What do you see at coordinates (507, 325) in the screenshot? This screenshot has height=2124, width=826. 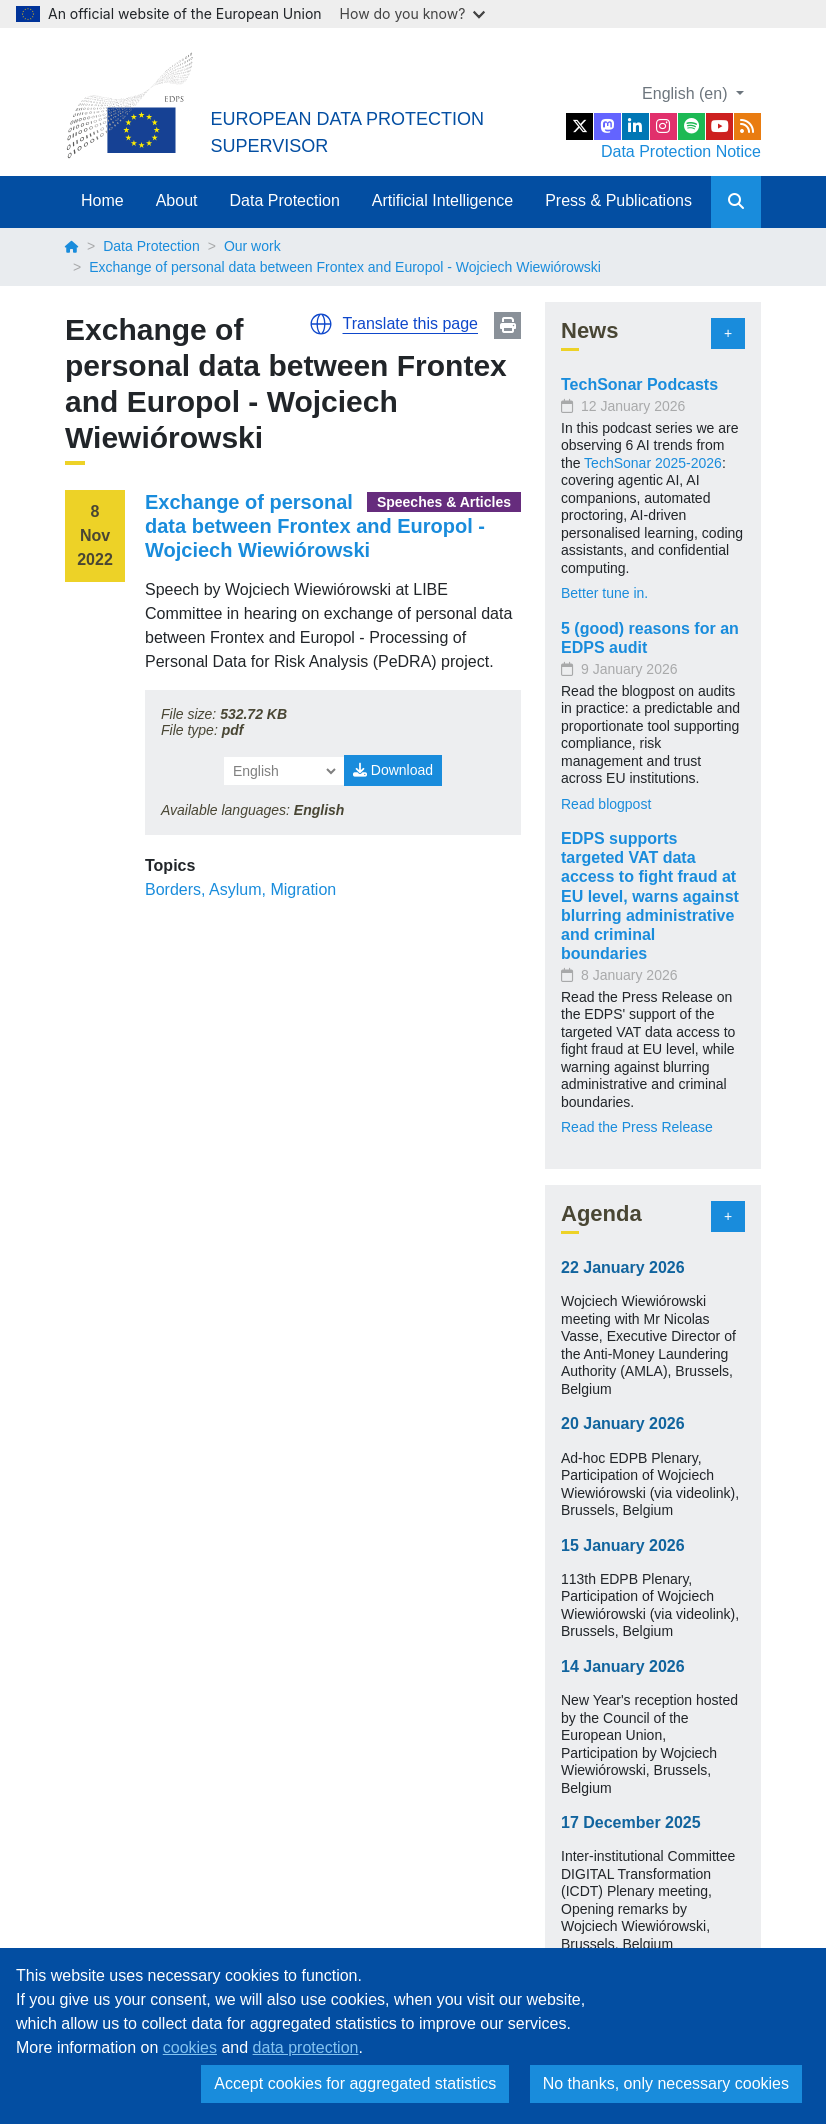 I see `Print` at bounding box center [507, 325].